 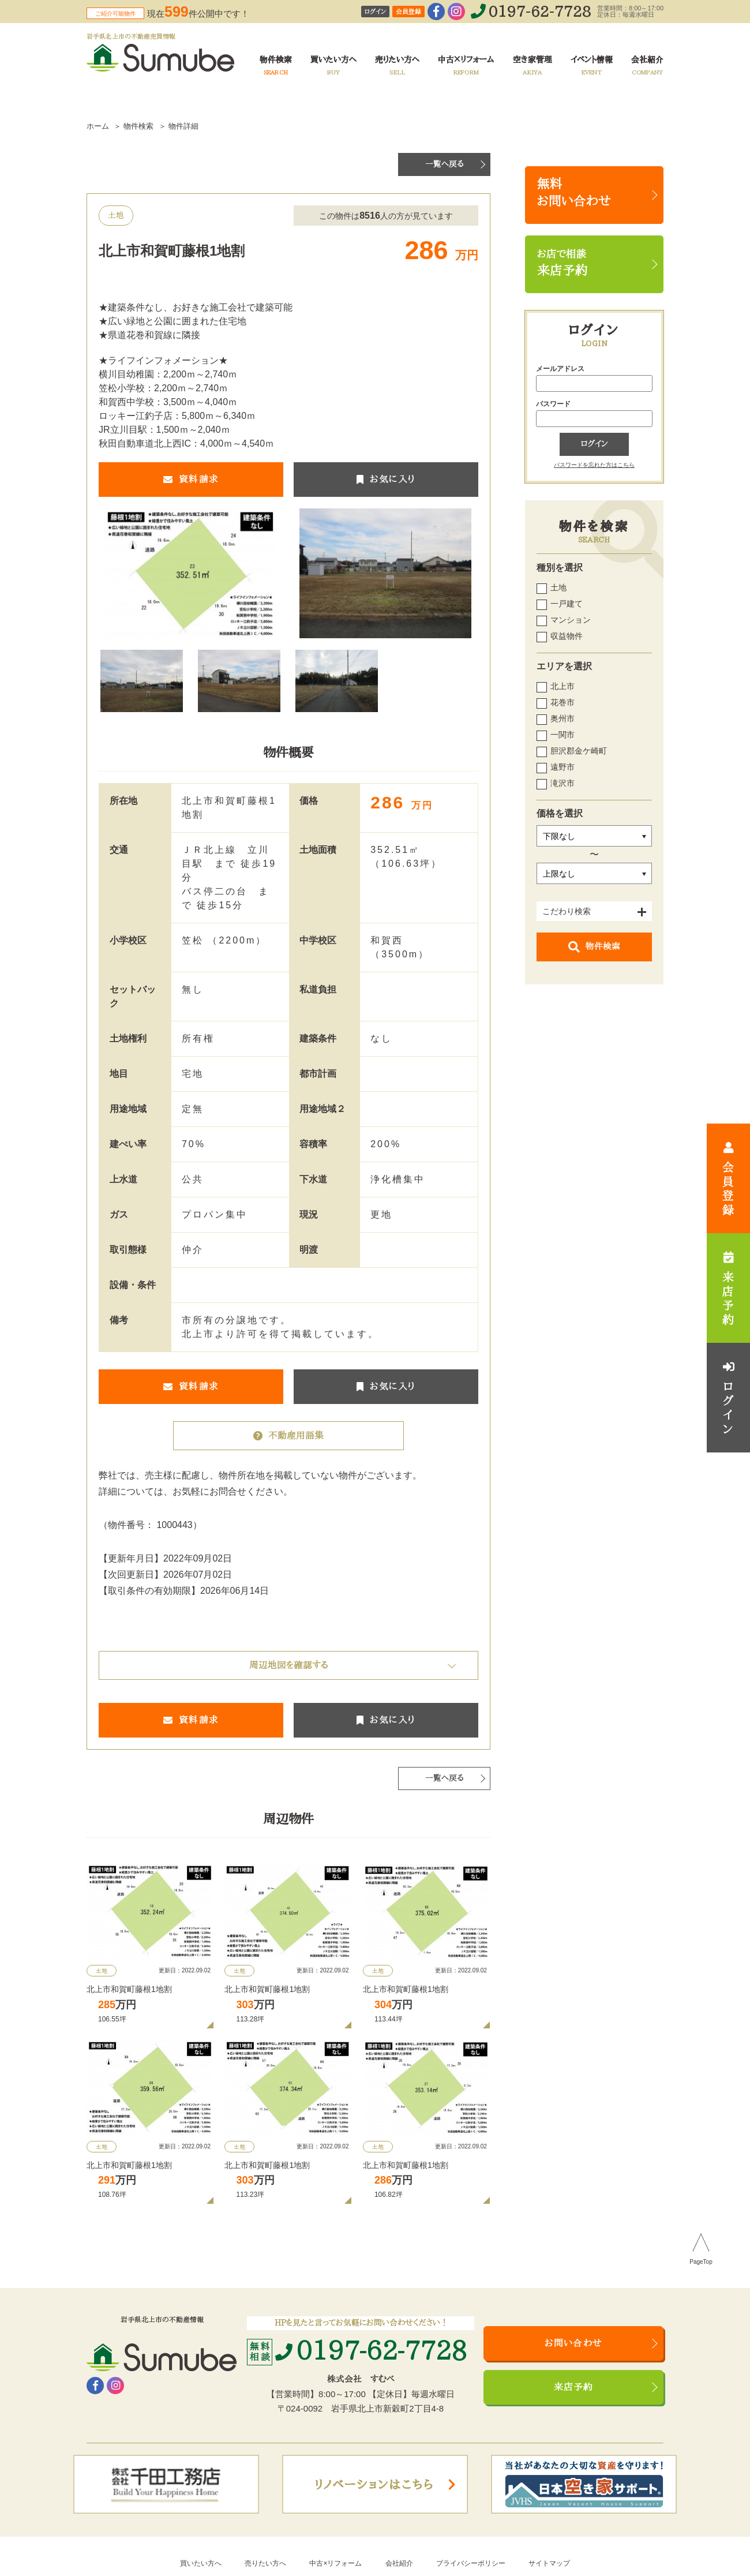 What do you see at coordinates (375, 12) in the screenshot?
I see `ログイン` at bounding box center [375, 12].